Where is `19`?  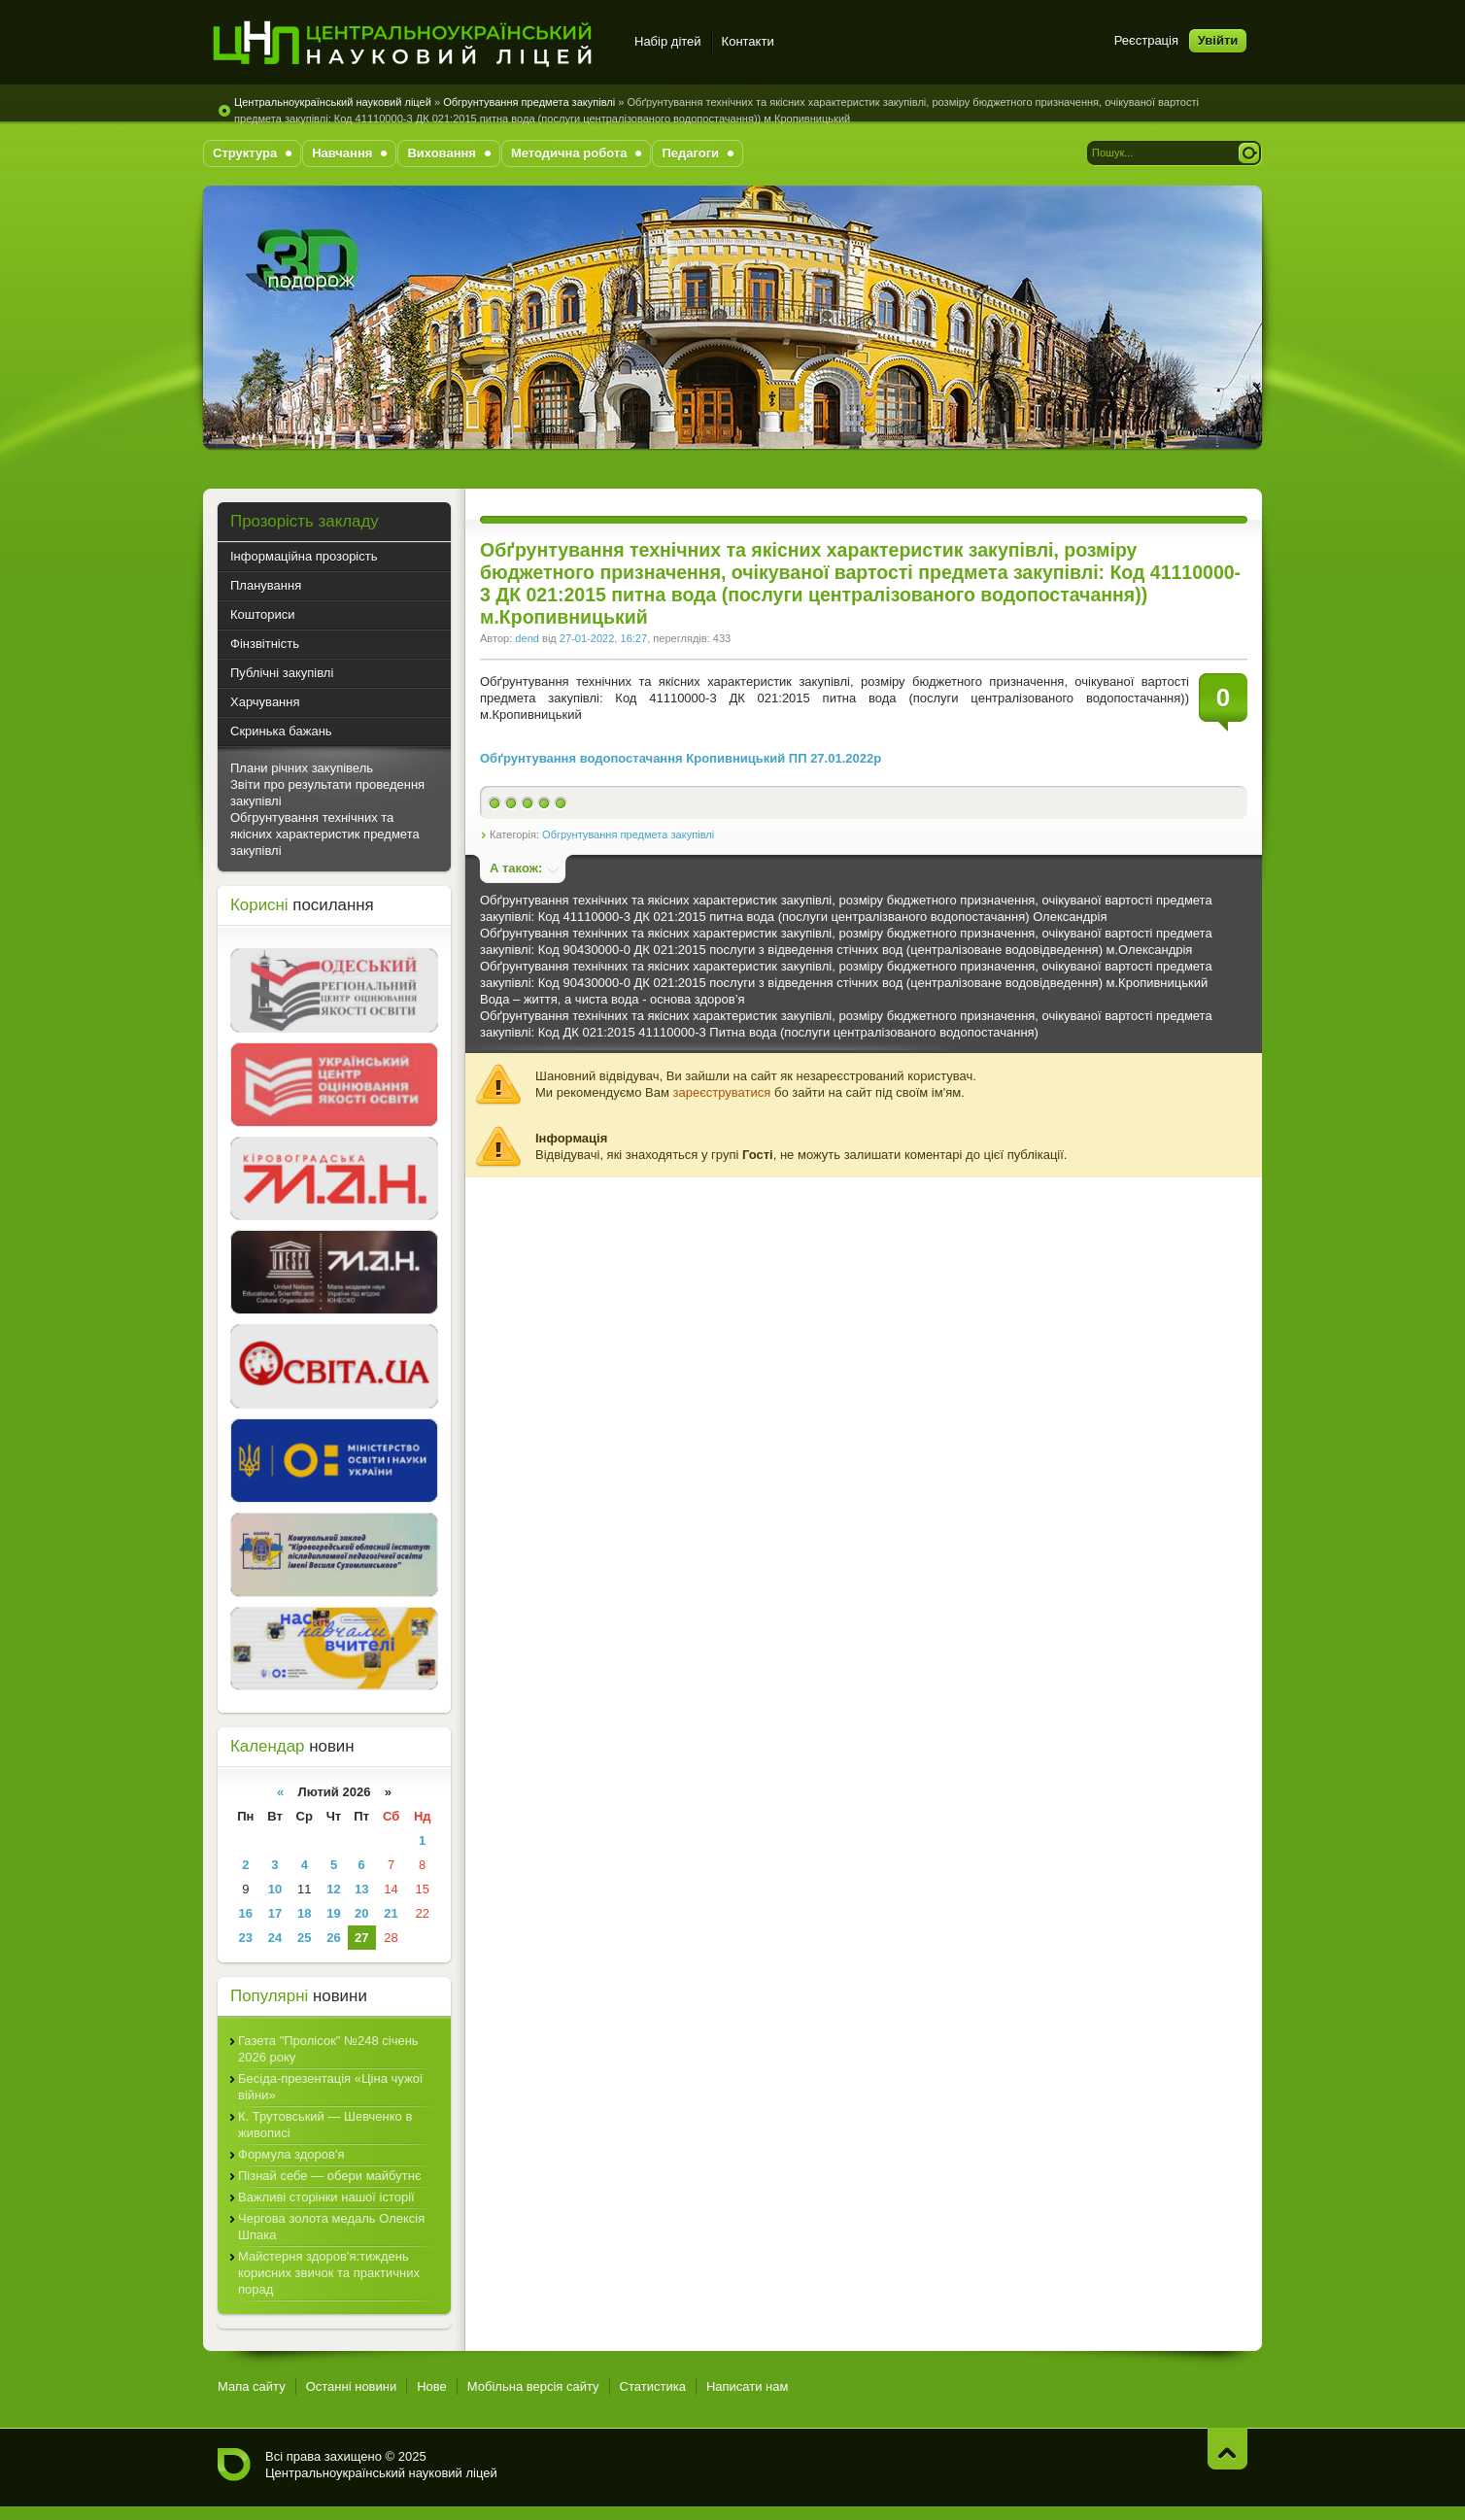 19 is located at coordinates (333, 1913).